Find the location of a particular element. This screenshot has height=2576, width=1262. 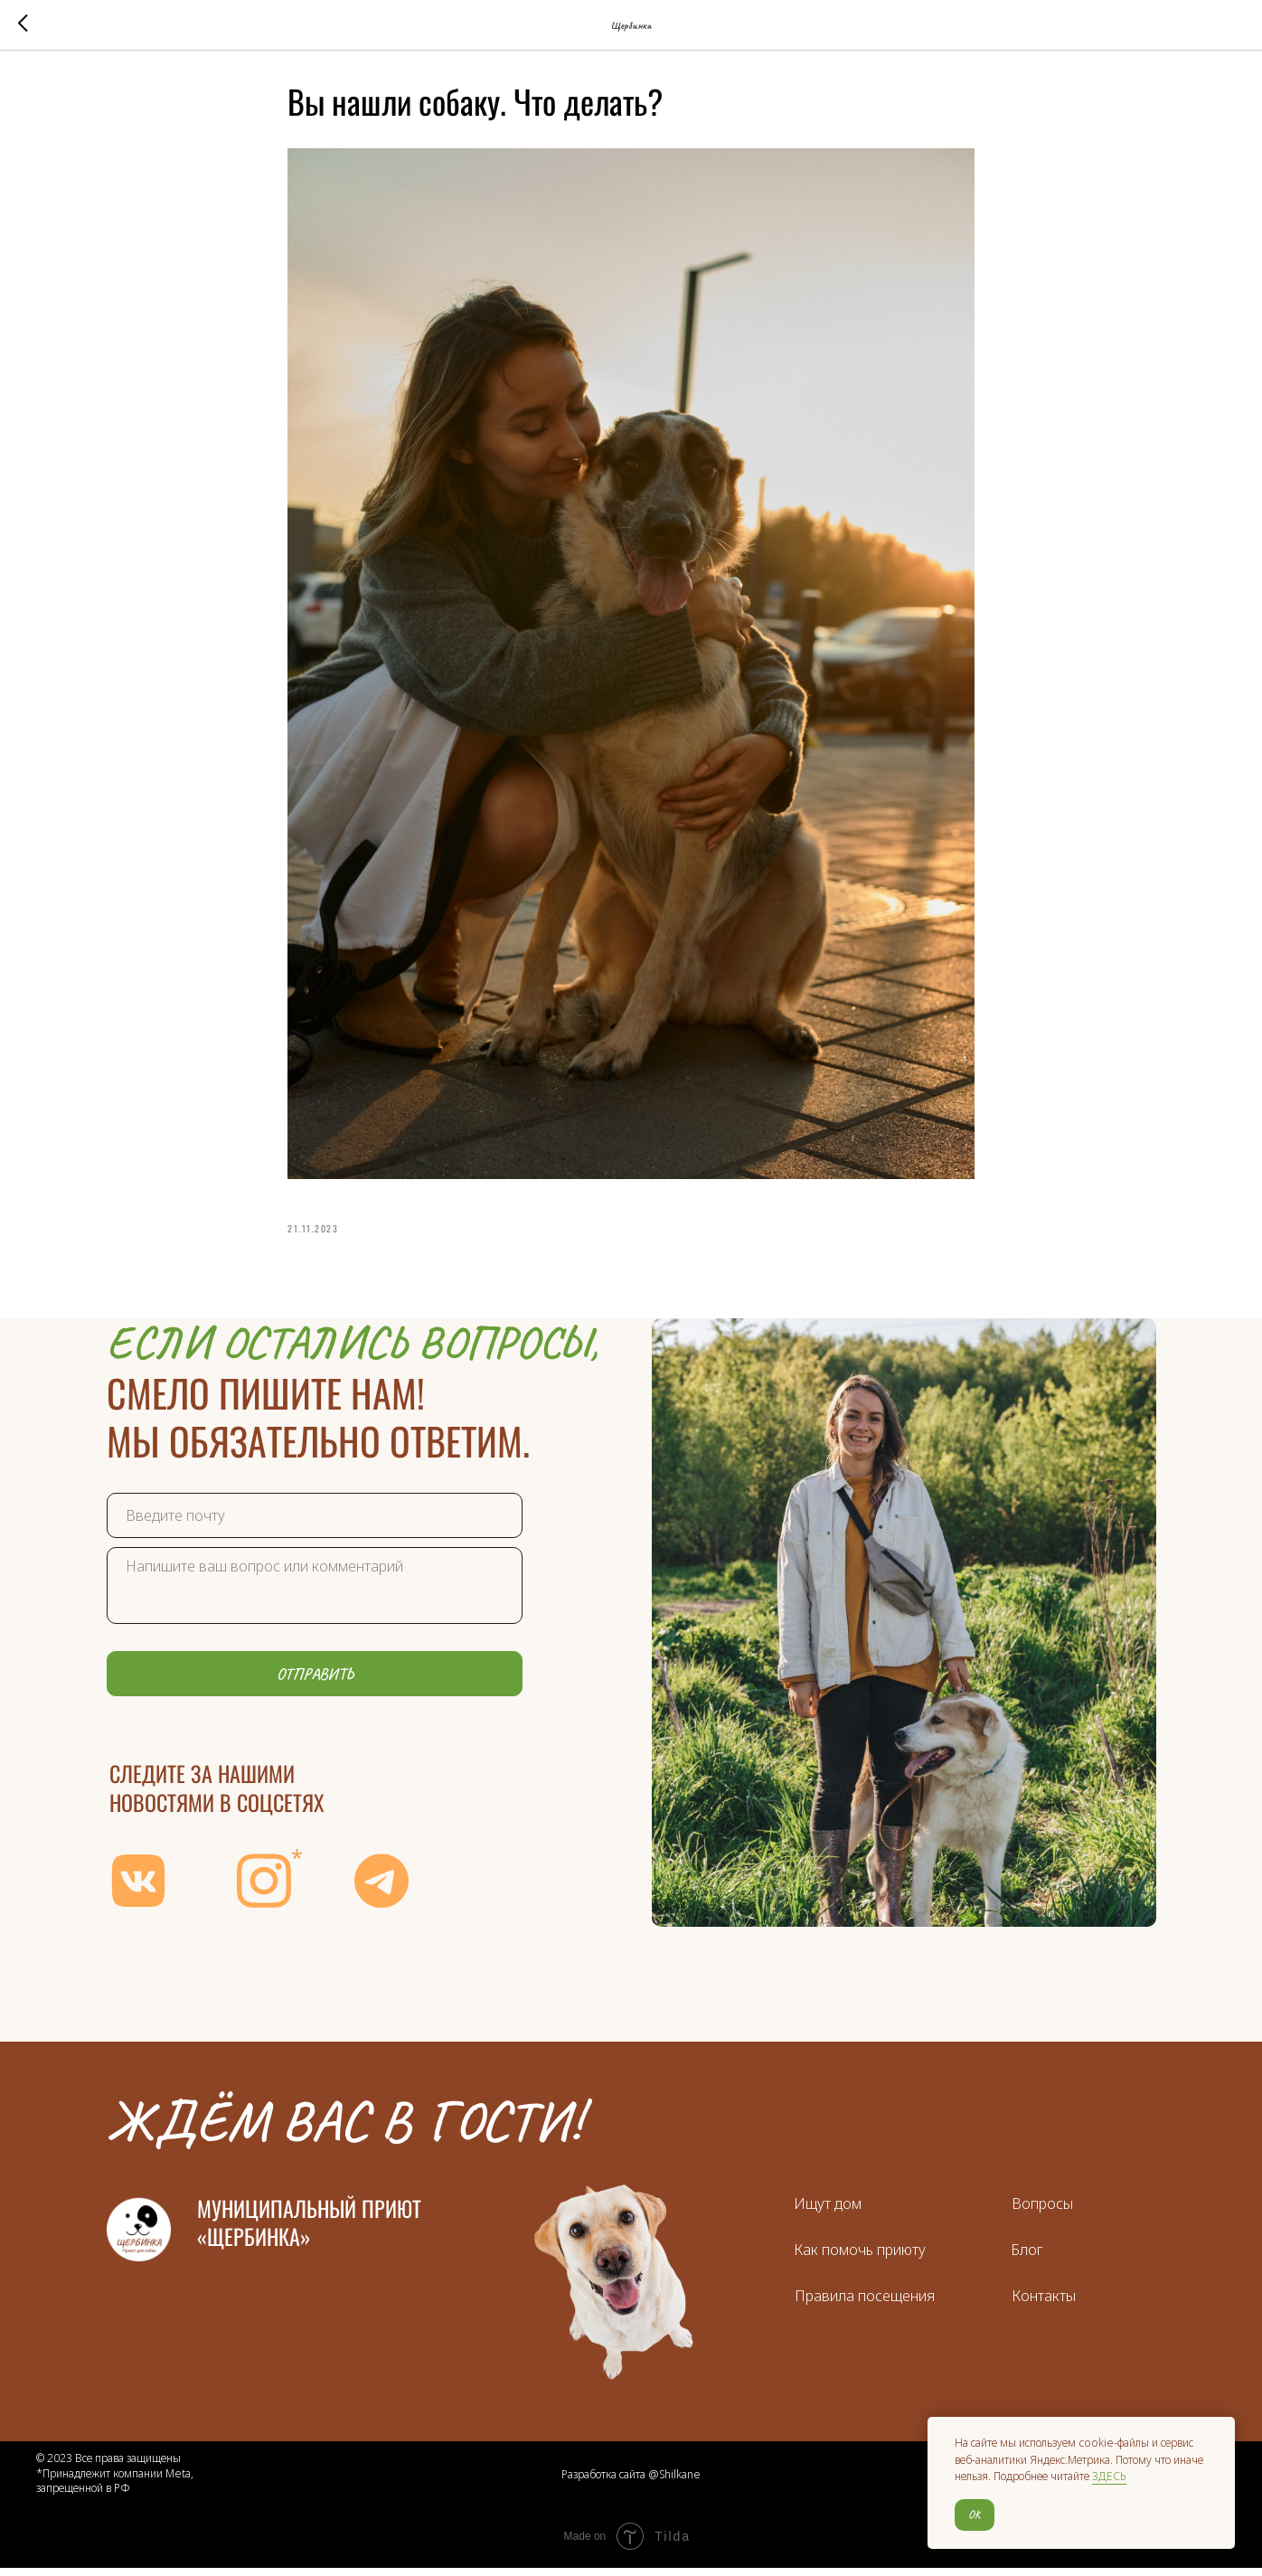

Блог is located at coordinates (1027, 2258).